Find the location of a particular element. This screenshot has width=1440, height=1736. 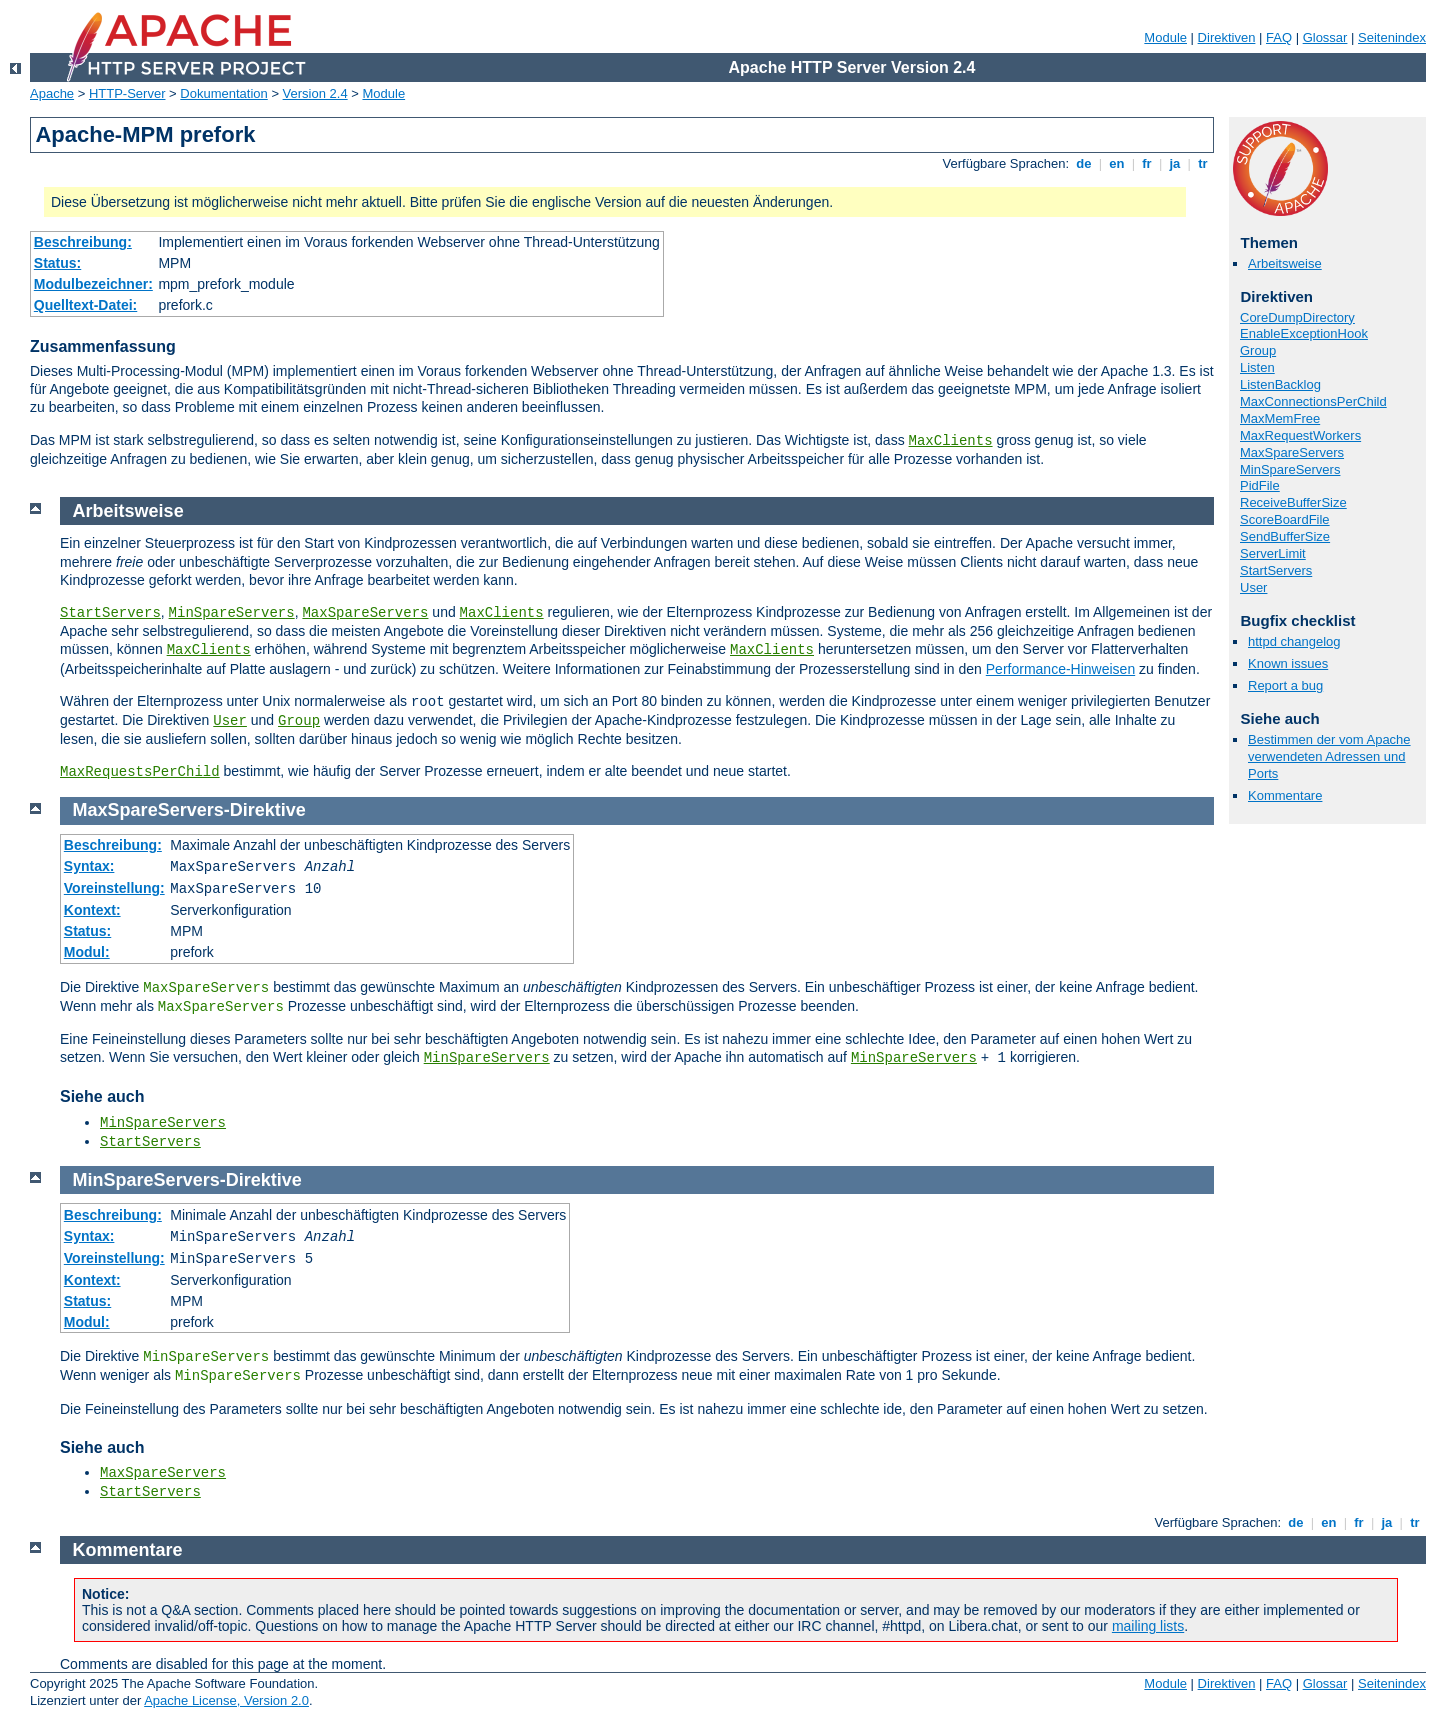

Modul: is located at coordinates (87, 952).